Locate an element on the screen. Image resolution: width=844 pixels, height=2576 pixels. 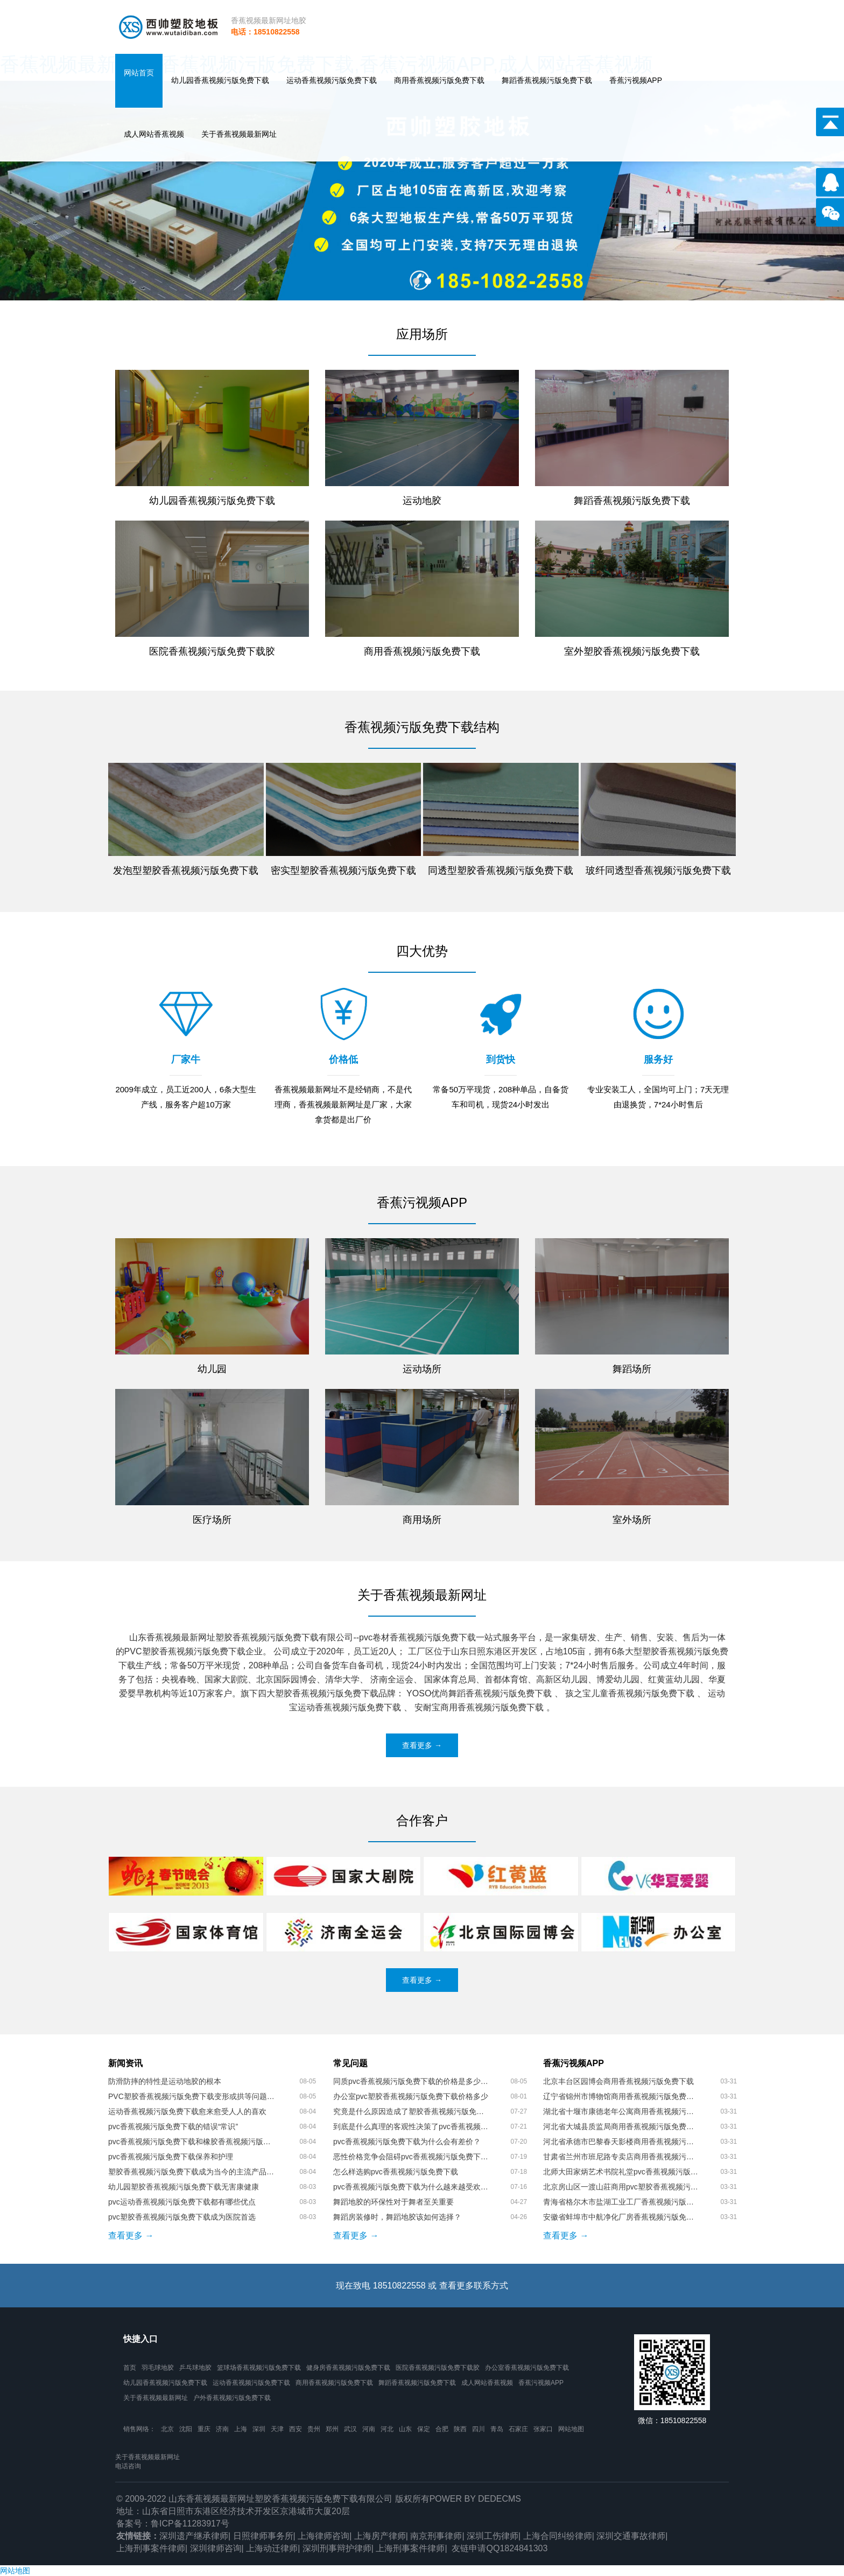
南京刑事律师 is located at coordinates (436, 2535).